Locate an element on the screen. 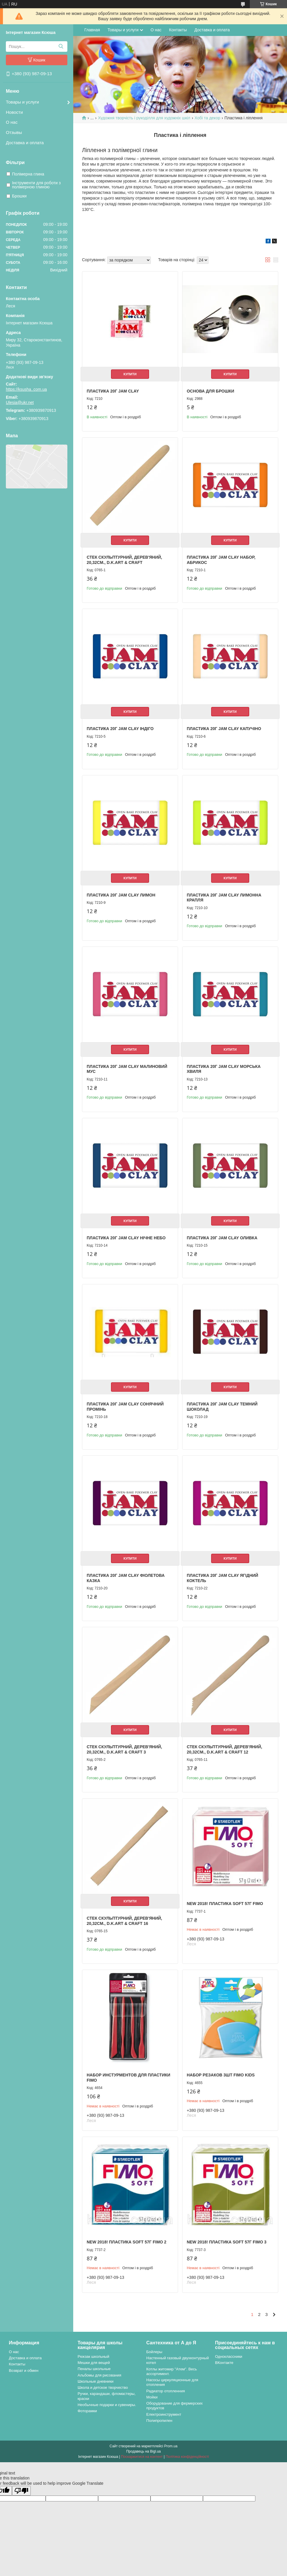 This screenshot has height=2576, width=287. Рюкзак школьный is located at coordinates (93, 2356).